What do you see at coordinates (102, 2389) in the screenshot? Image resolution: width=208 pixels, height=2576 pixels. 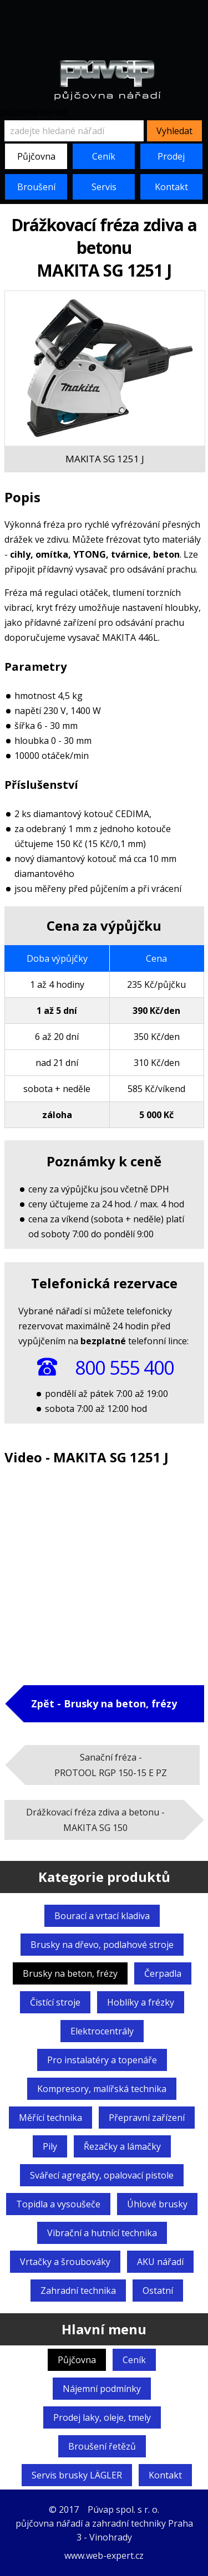 I see `Nájemní podmínky` at bounding box center [102, 2389].